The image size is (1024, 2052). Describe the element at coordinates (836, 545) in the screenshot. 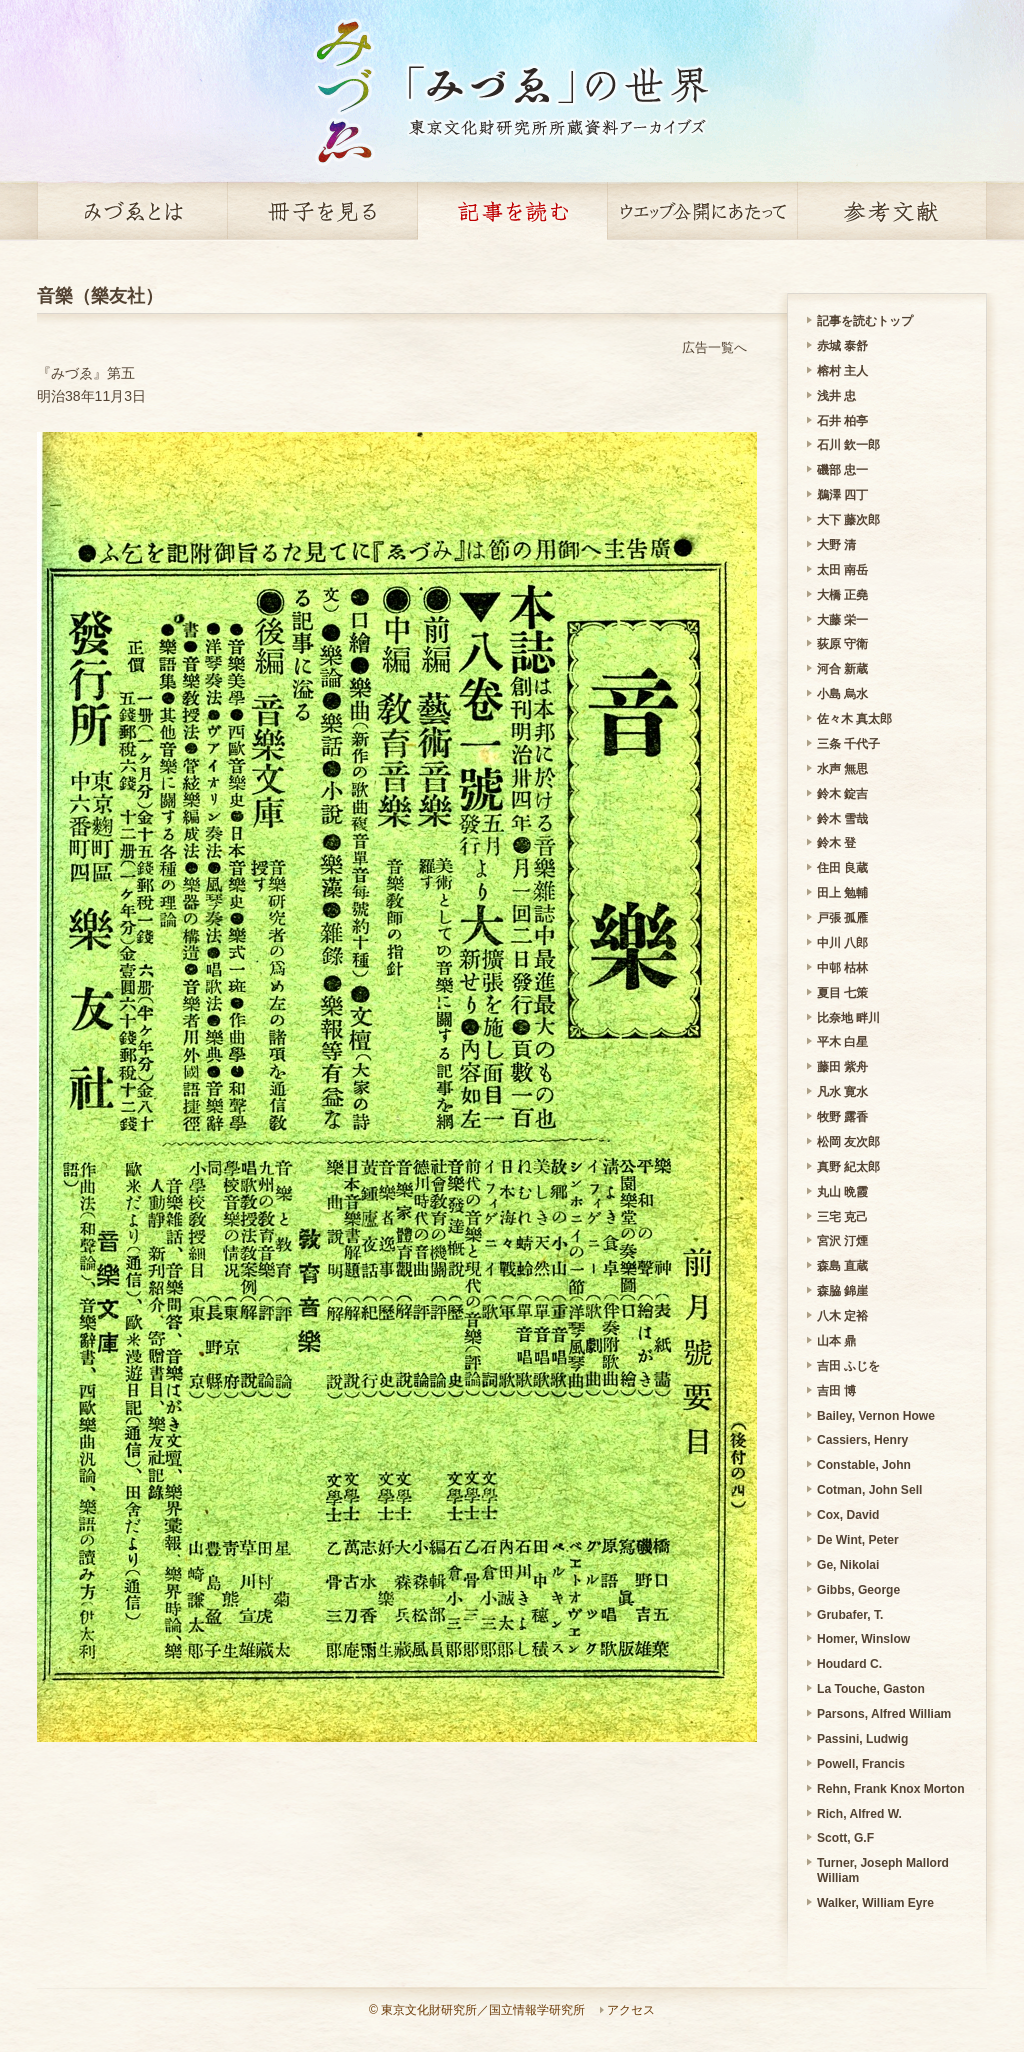

I see `大野 清` at that location.